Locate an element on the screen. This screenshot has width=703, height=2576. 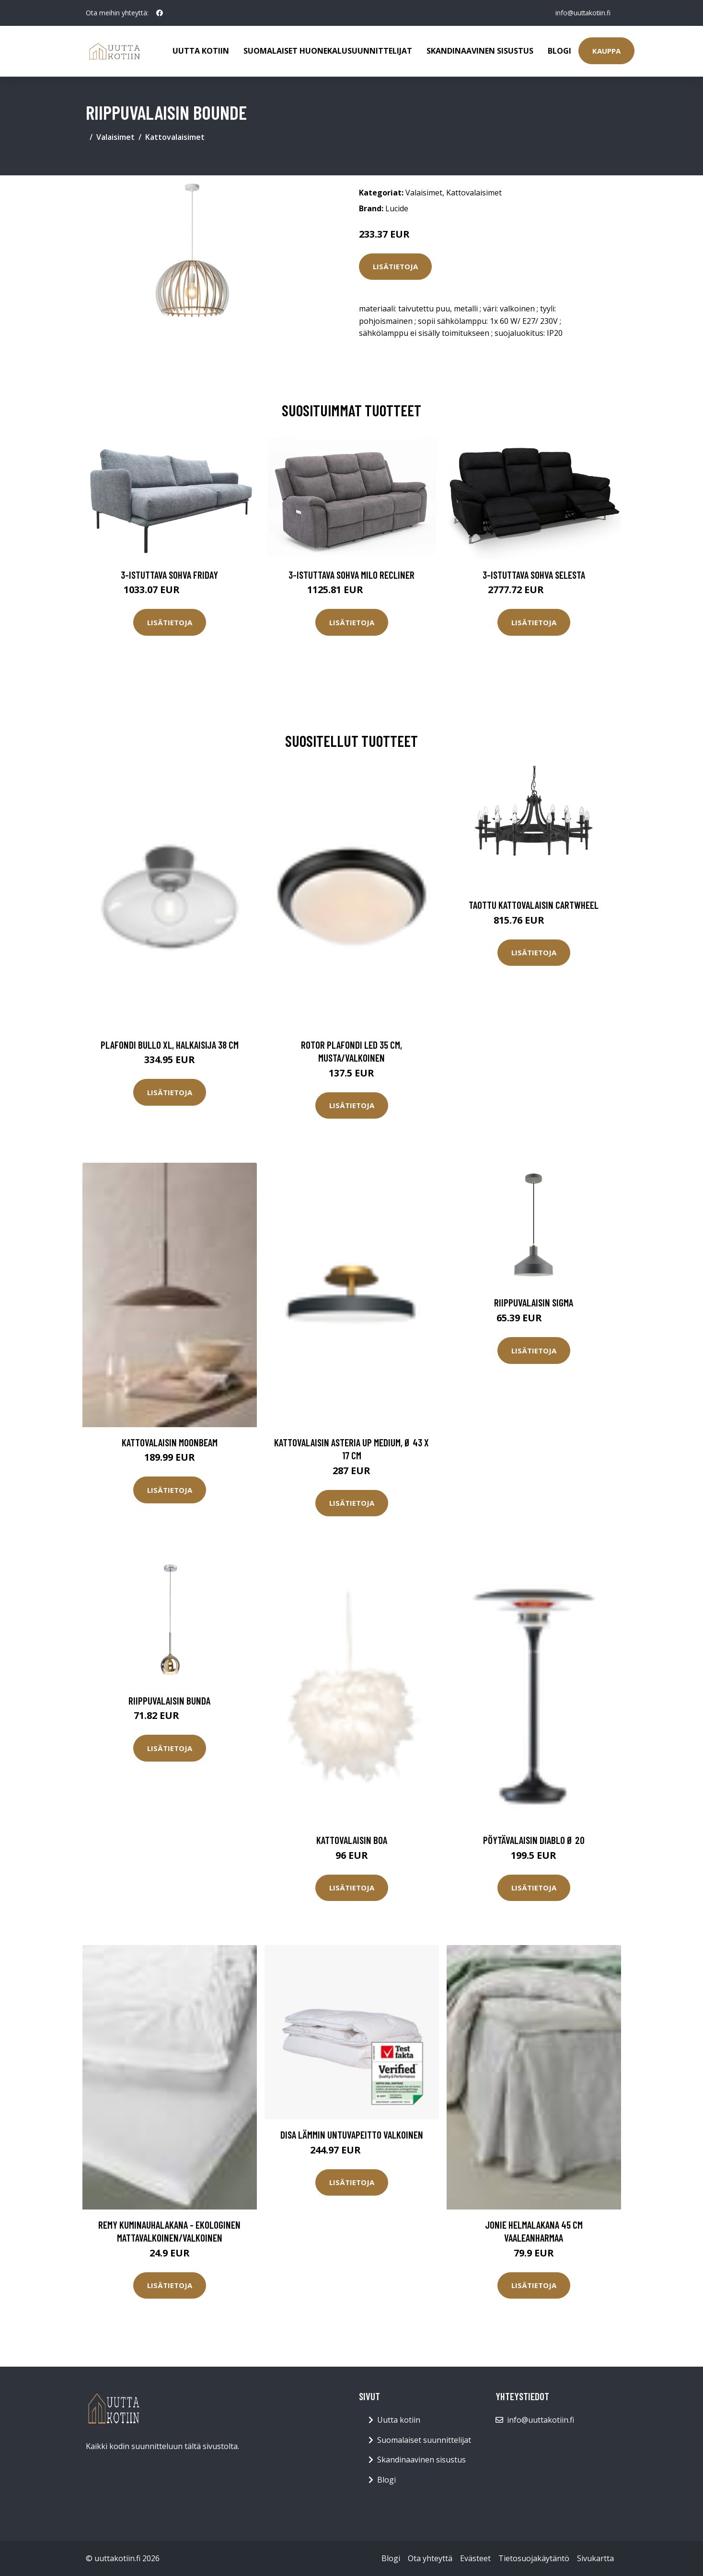
3-istuttava sohva Milo Recliner is located at coordinates (351, 575).